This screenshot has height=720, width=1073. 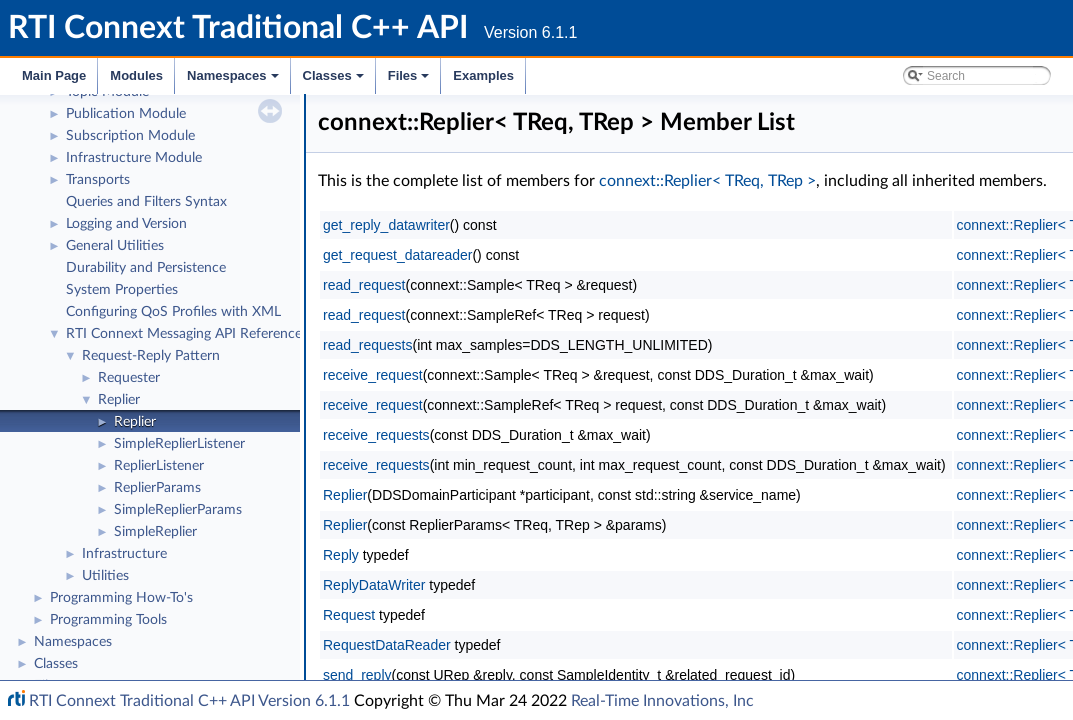 What do you see at coordinates (189, 701) in the screenshot?
I see `RTI Connext Traditional C++ API Version 6.1.1` at bounding box center [189, 701].